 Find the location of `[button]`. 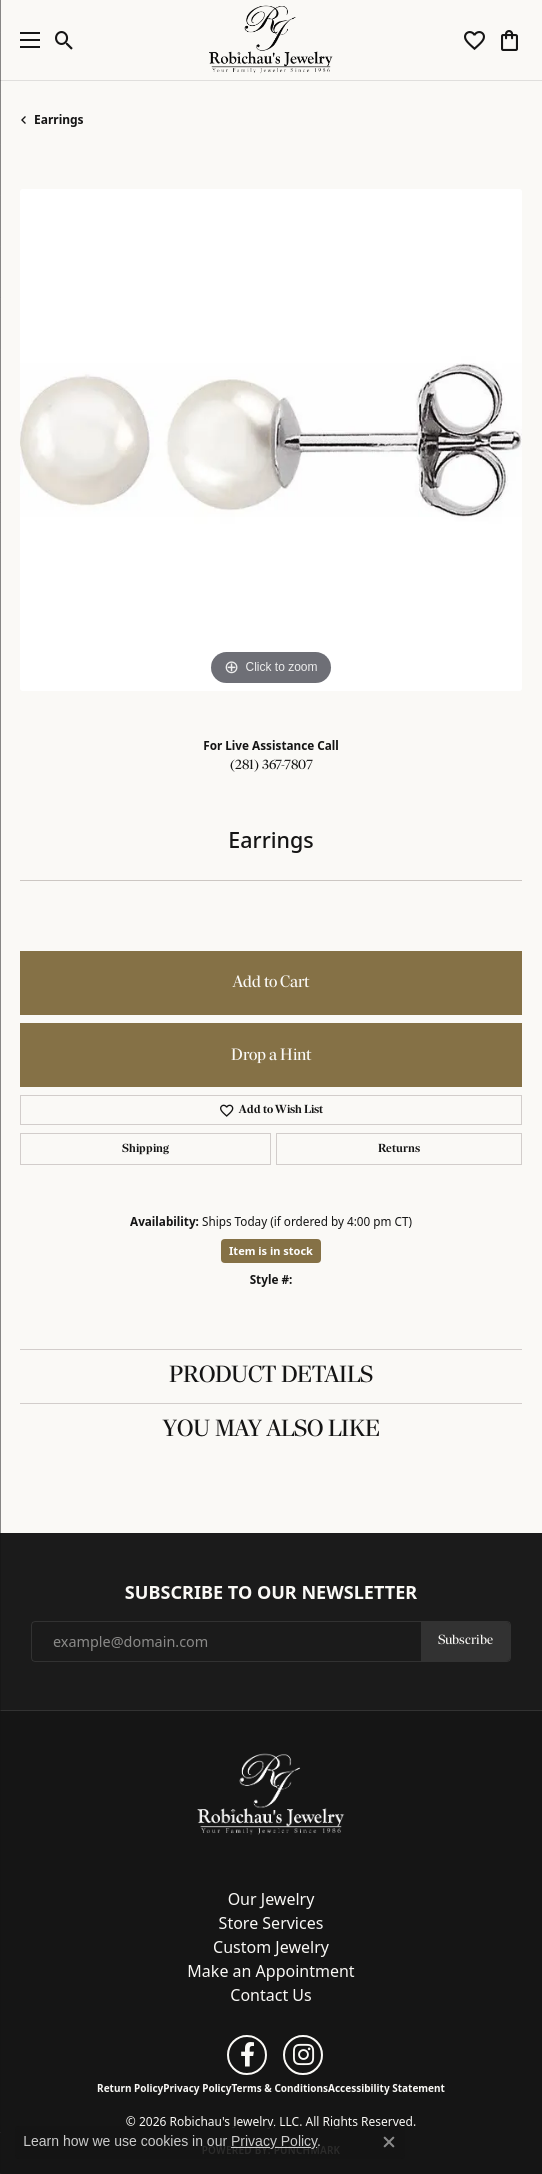

[button] is located at coordinates (64, 40).